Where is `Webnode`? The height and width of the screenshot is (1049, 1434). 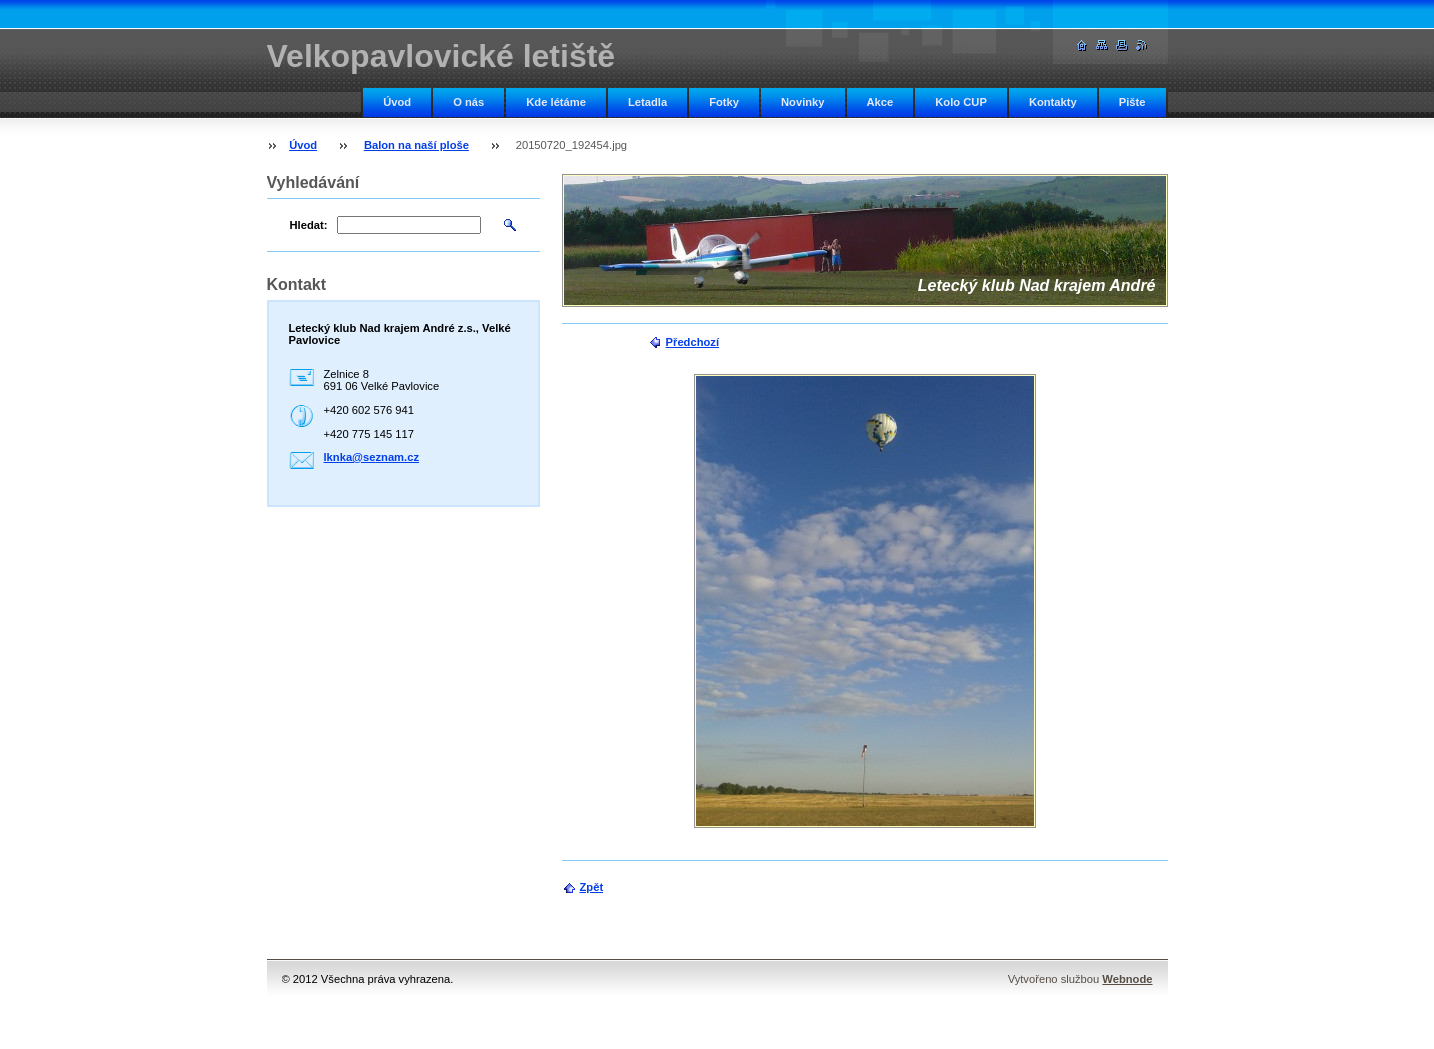
Webnode is located at coordinates (1127, 979).